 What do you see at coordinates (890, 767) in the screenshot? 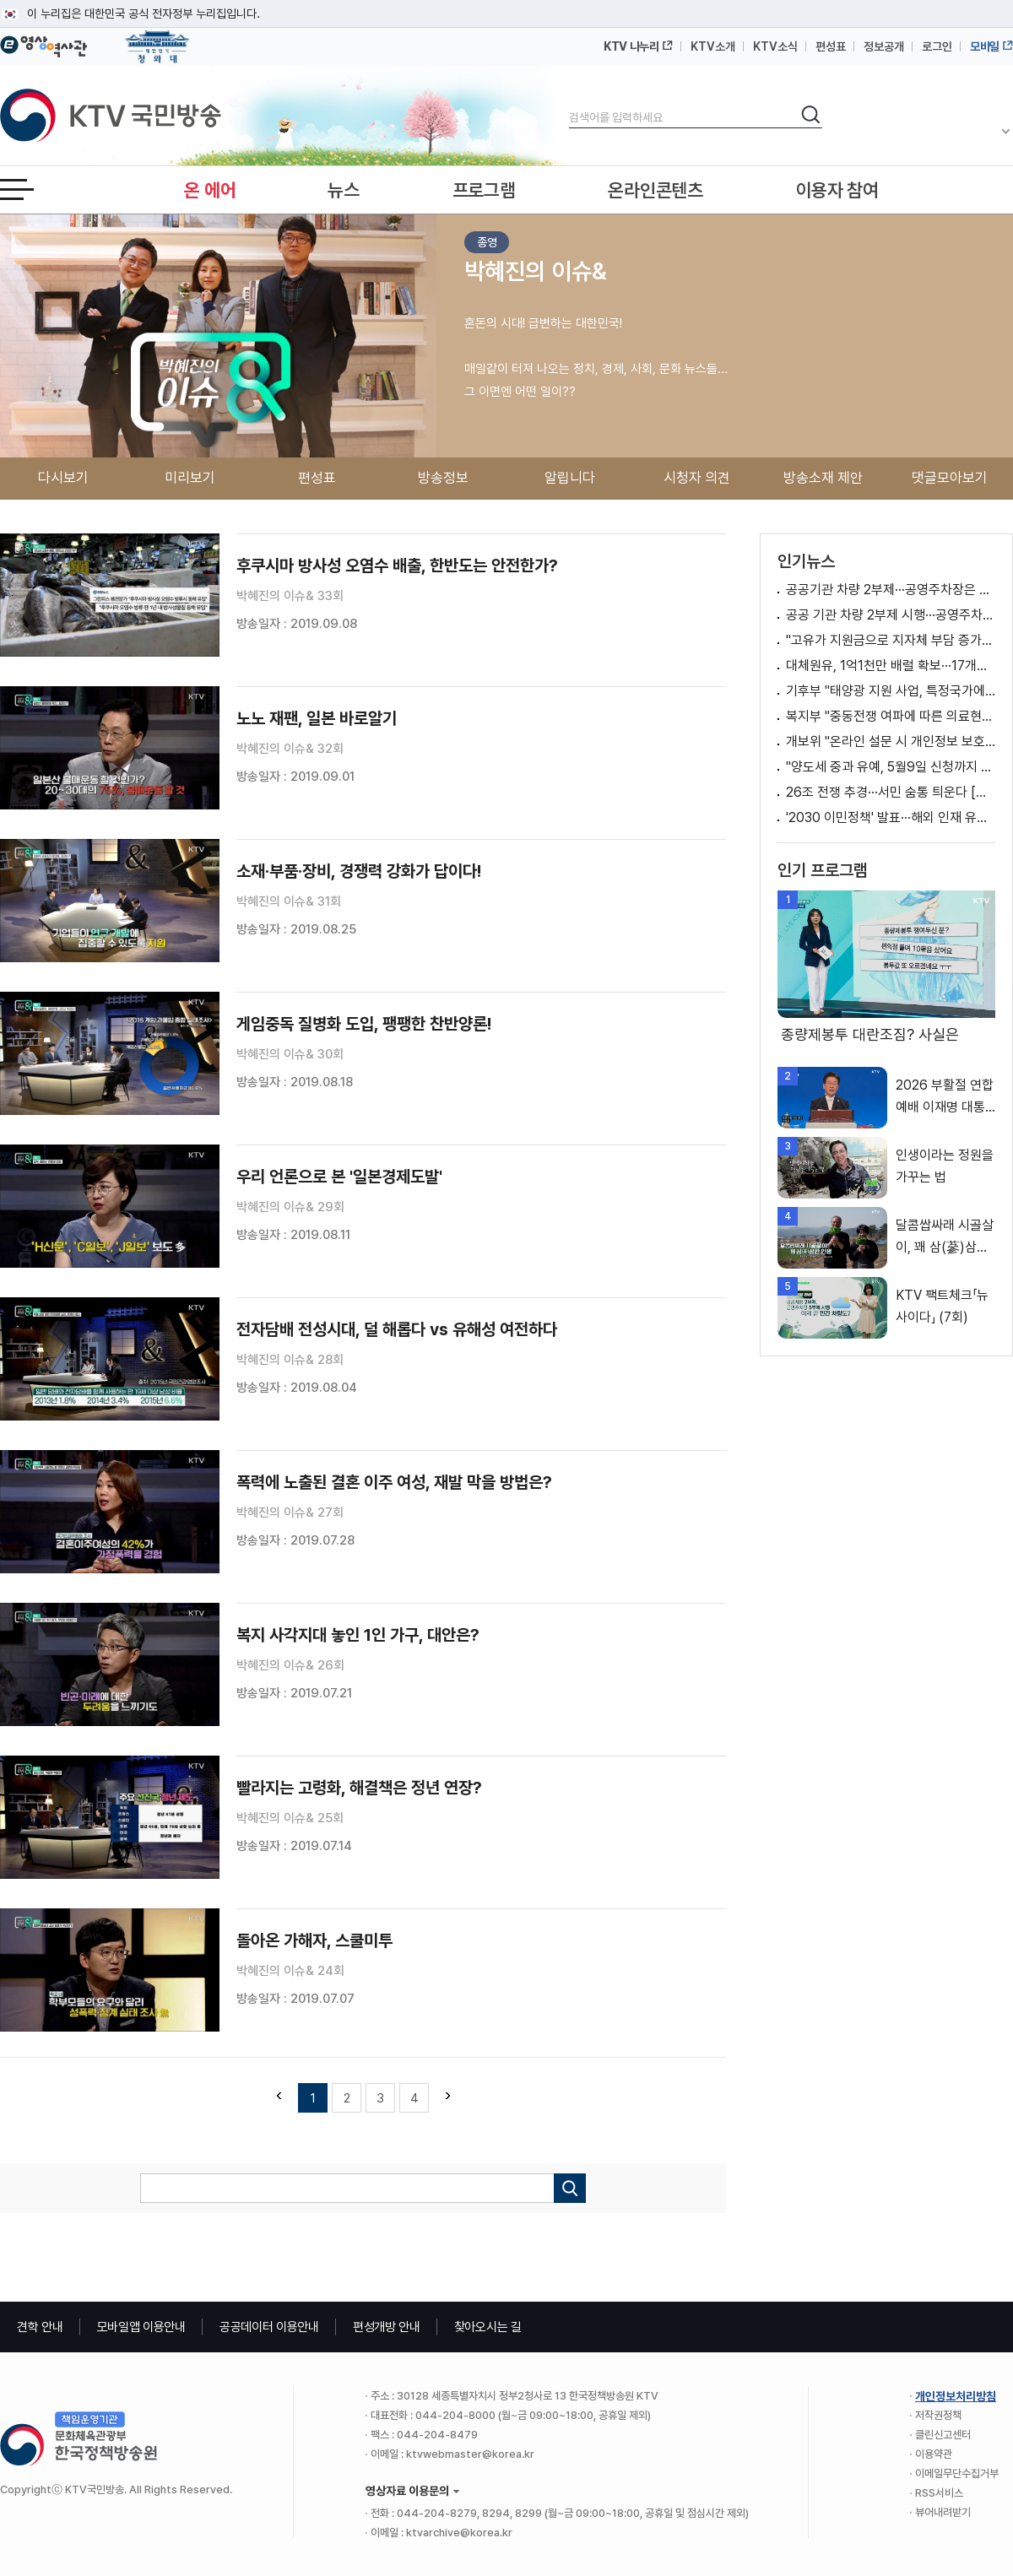
I see `"양도세 중과 유예, 5월9일 신청까지 허용 검토"` at bounding box center [890, 767].